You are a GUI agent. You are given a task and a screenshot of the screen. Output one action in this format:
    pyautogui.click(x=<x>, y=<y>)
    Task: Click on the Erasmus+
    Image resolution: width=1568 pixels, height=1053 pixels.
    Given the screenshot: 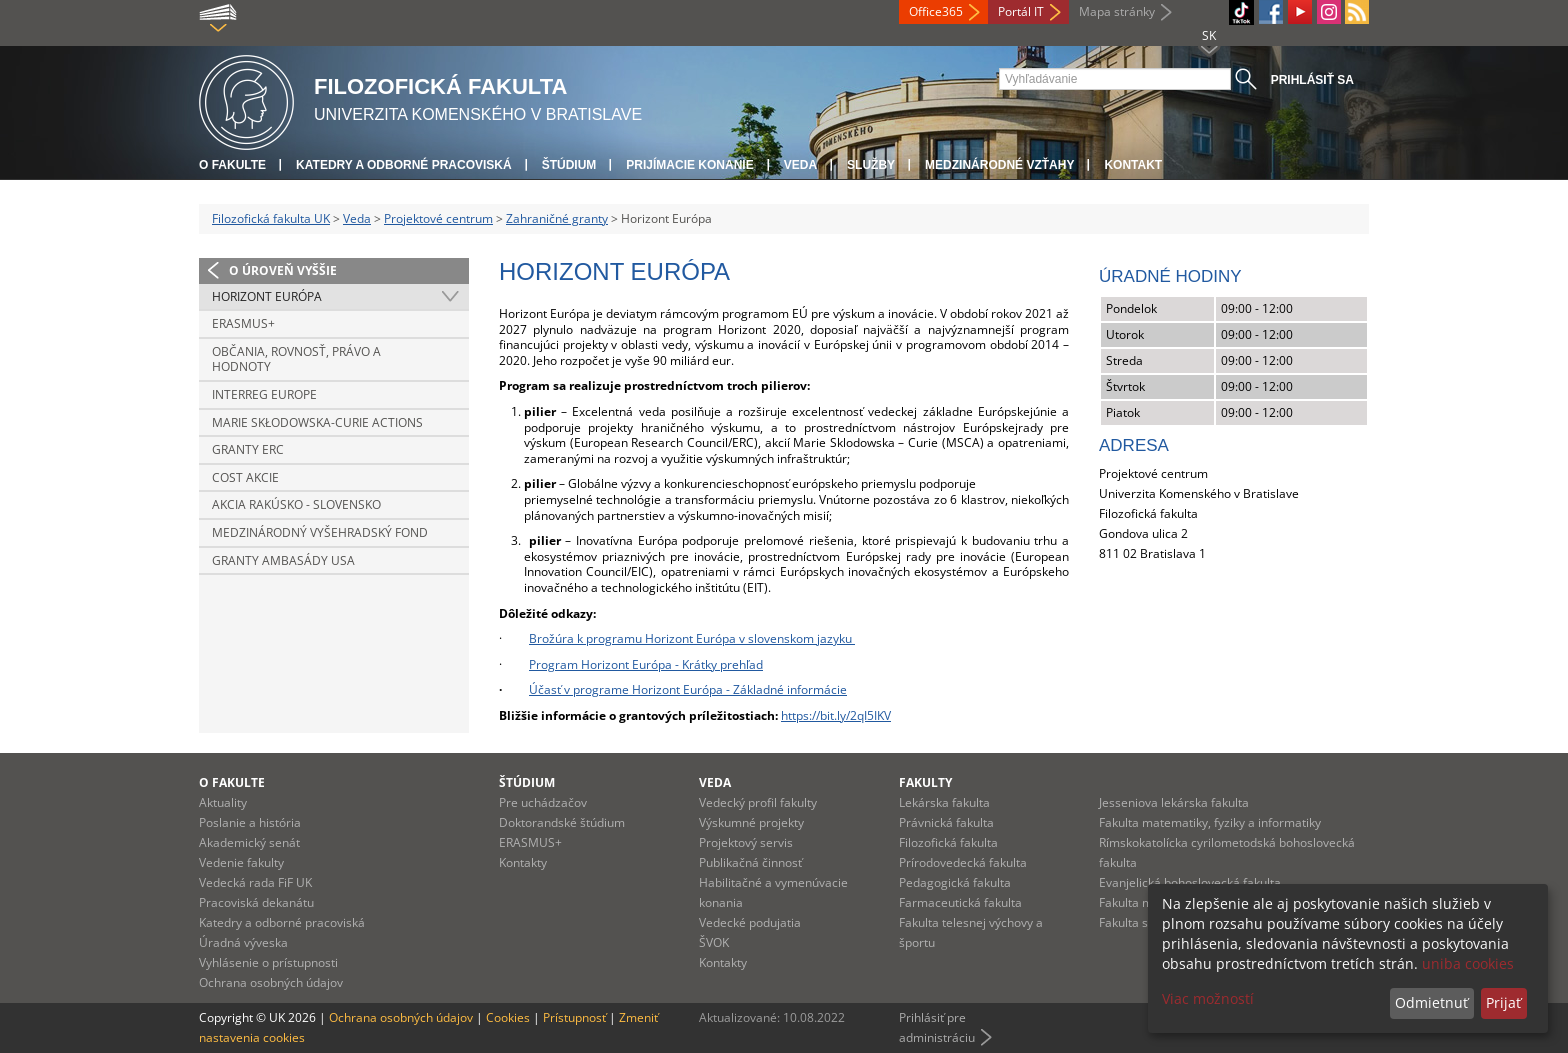 What is the action you would take?
    pyautogui.click(x=243, y=323)
    